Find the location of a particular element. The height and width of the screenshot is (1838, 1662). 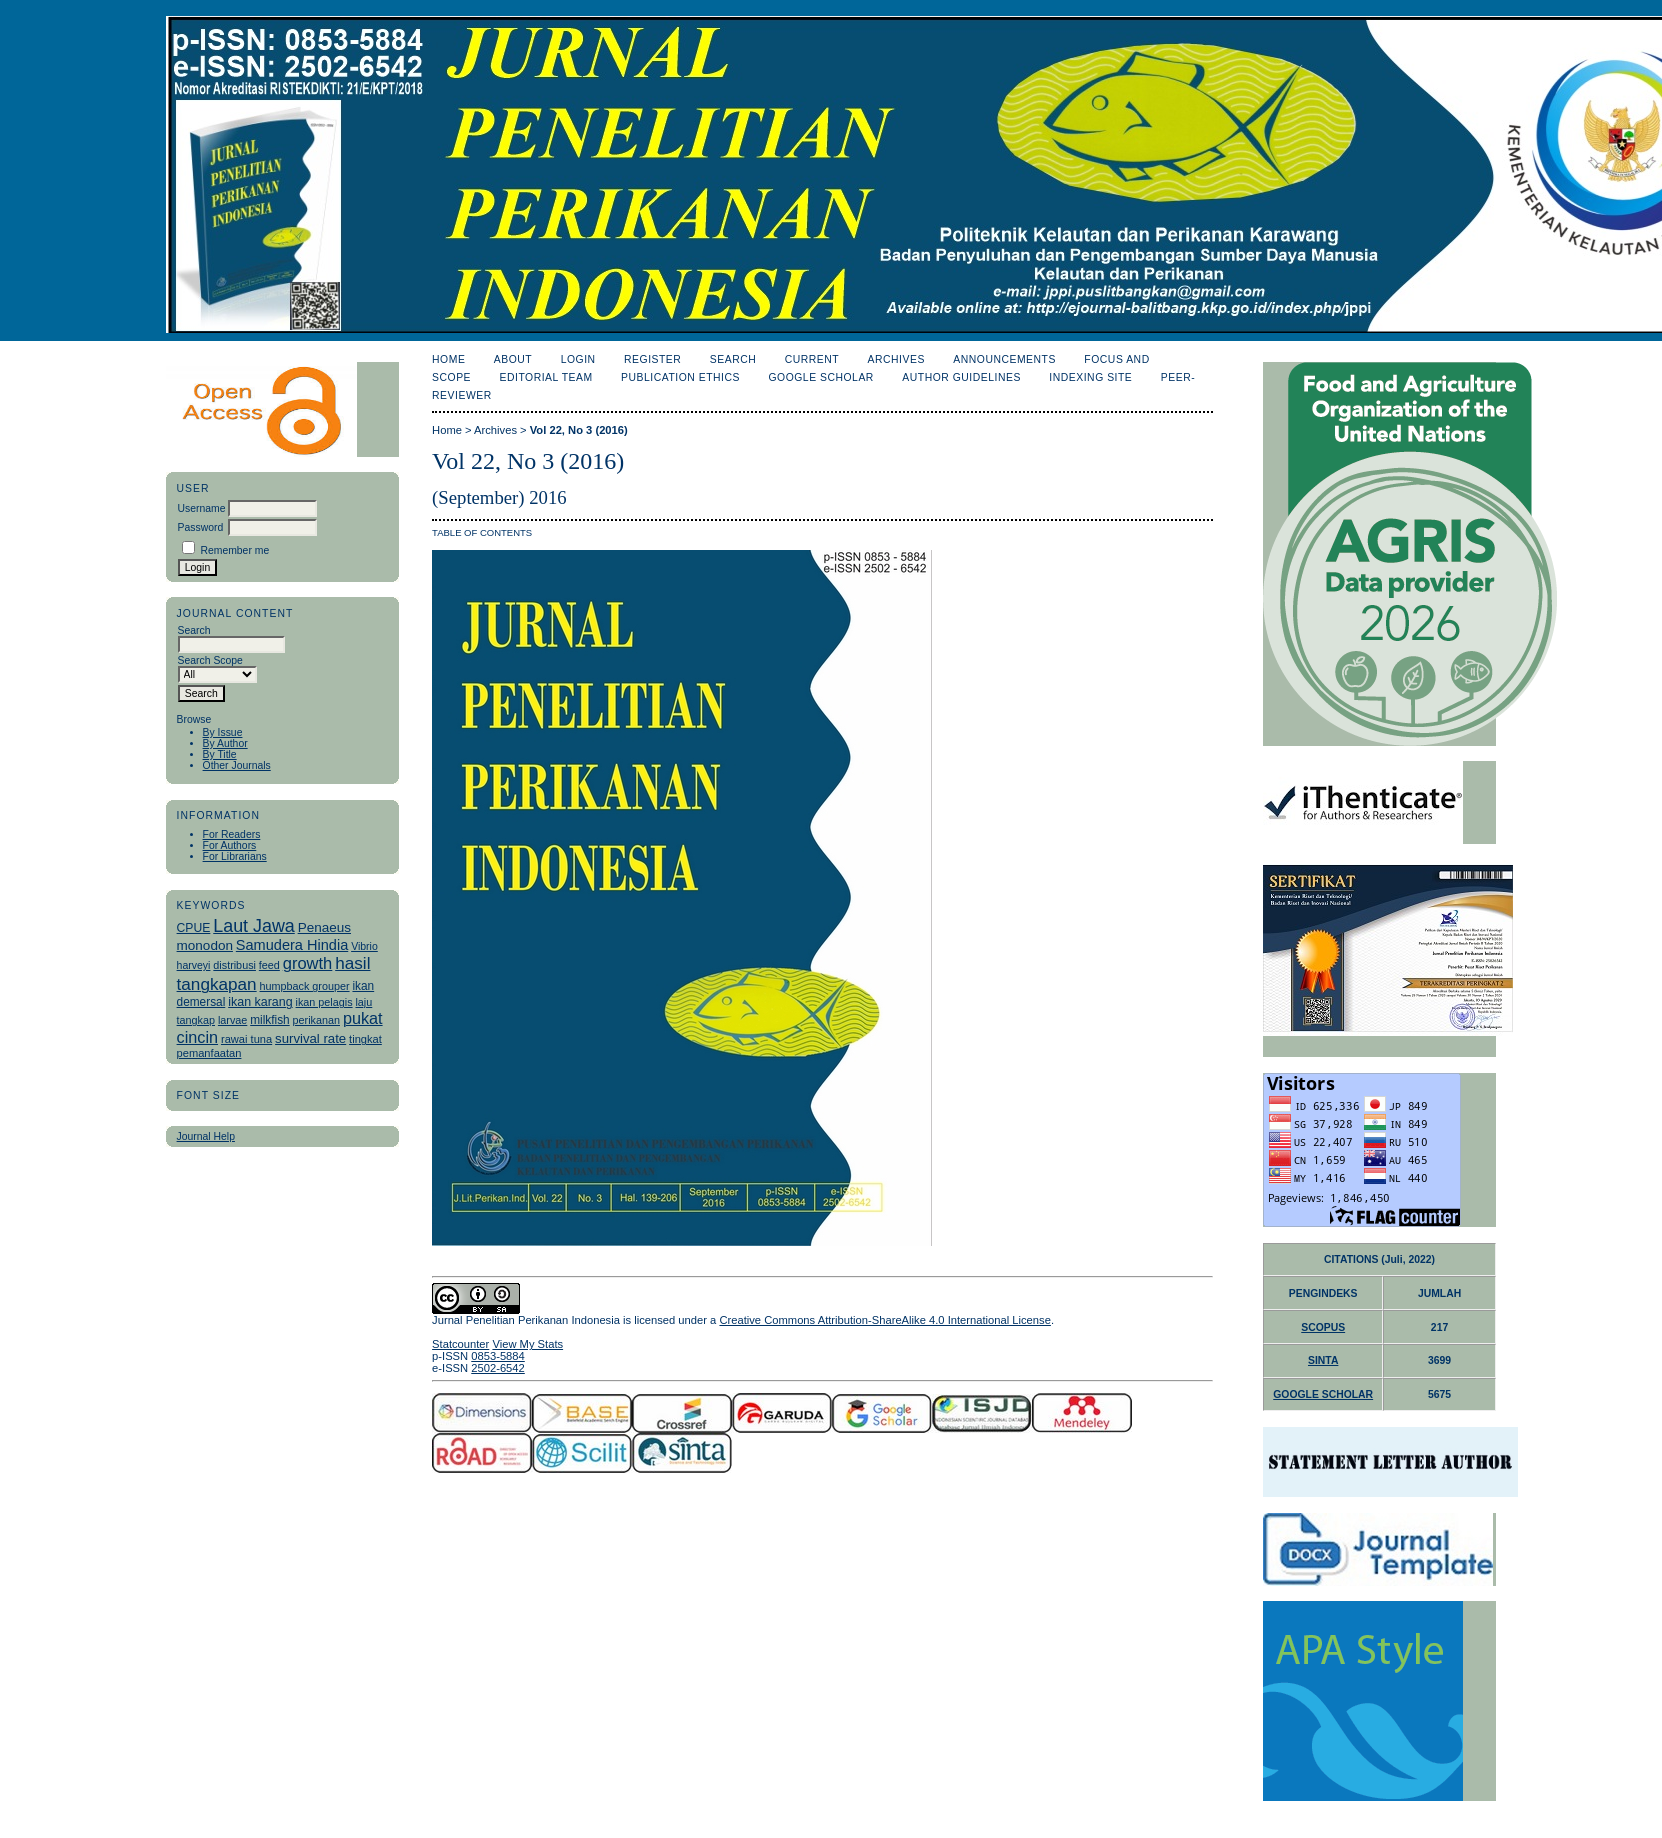

Register is located at coordinates (652, 359).